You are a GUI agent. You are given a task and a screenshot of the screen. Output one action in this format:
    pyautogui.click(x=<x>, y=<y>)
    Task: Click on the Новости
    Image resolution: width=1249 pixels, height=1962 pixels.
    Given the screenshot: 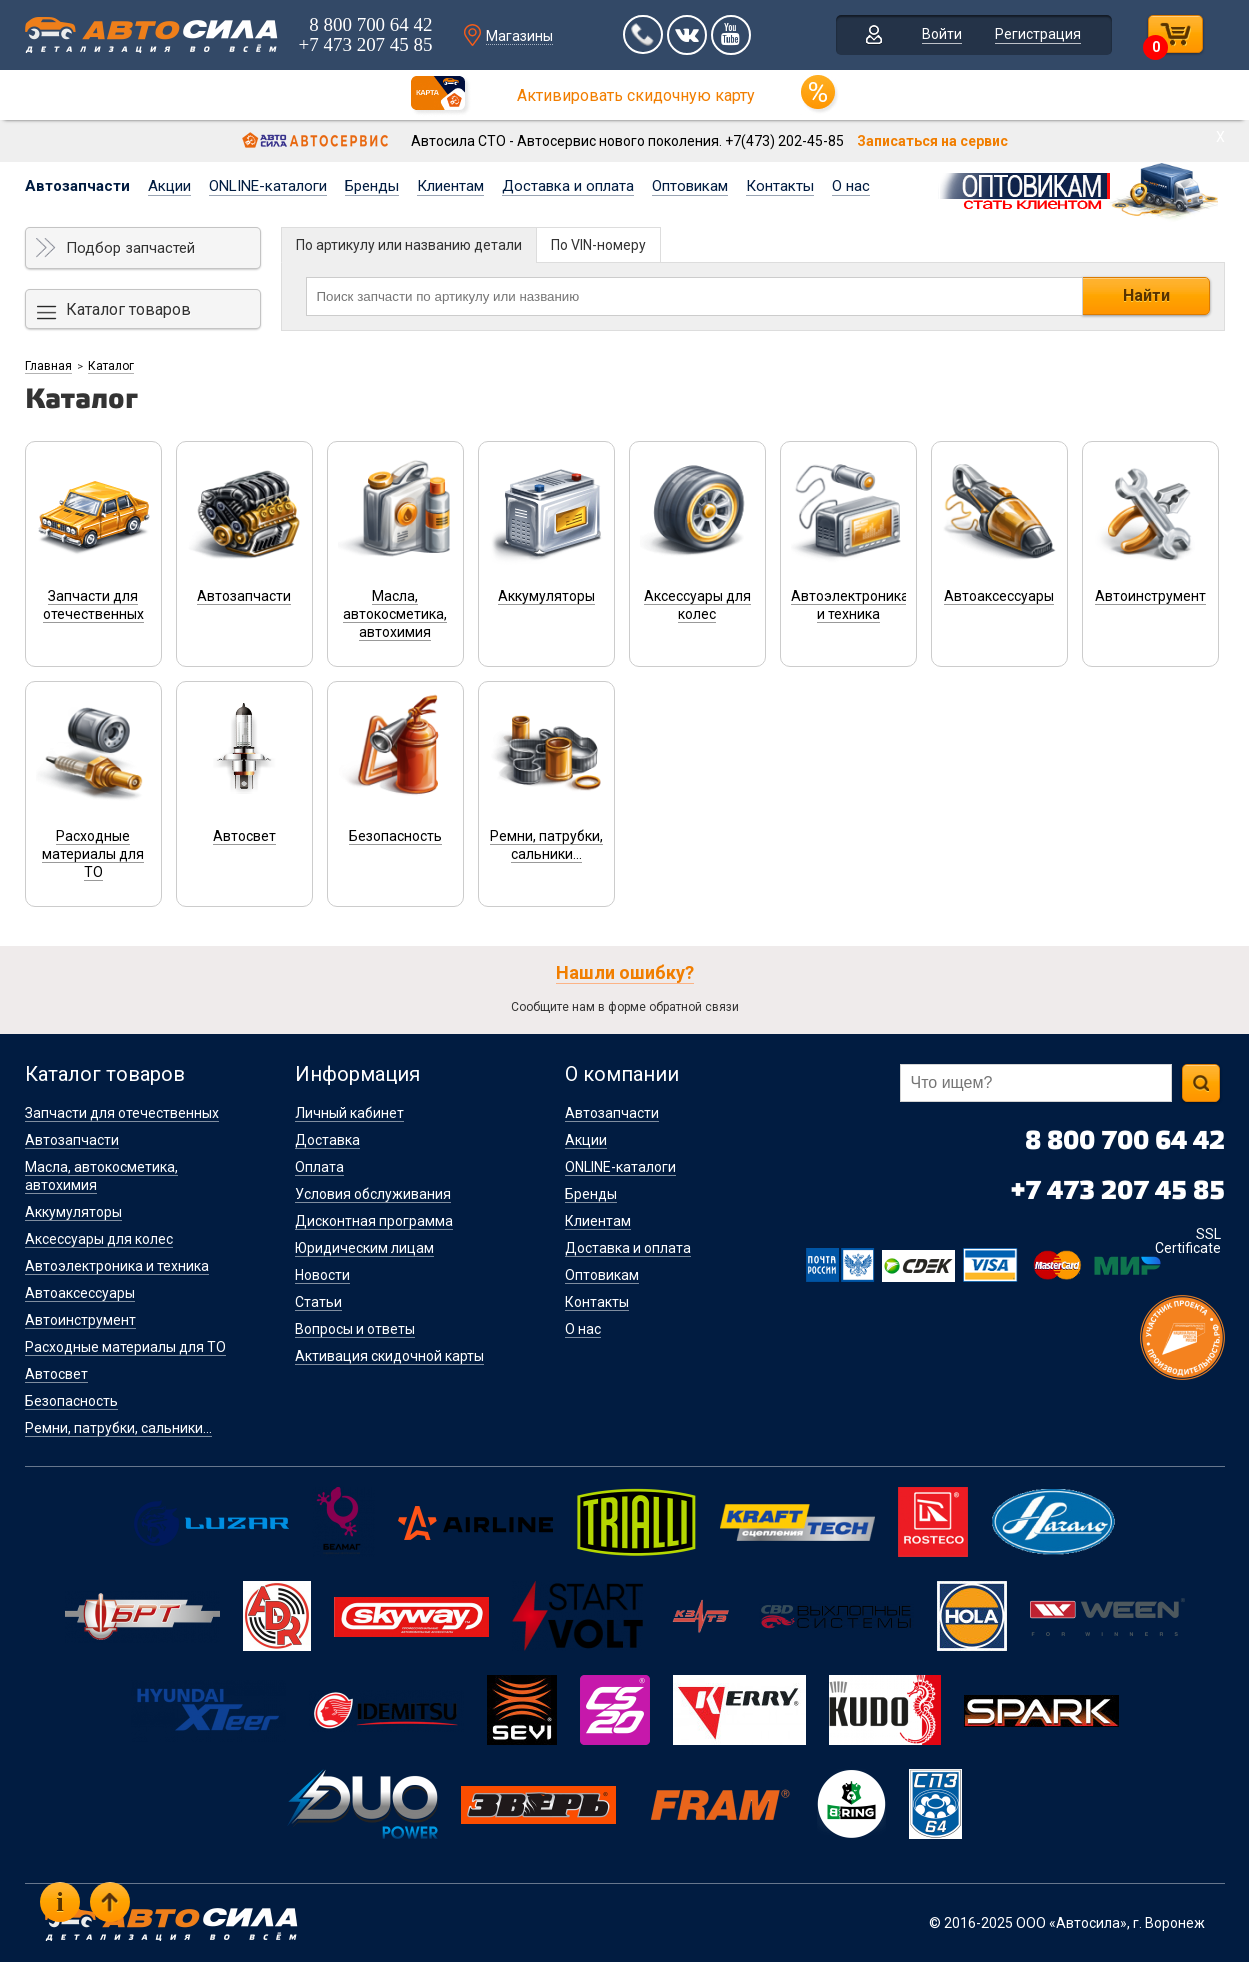 What is the action you would take?
    pyautogui.click(x=322, y=1275)
    